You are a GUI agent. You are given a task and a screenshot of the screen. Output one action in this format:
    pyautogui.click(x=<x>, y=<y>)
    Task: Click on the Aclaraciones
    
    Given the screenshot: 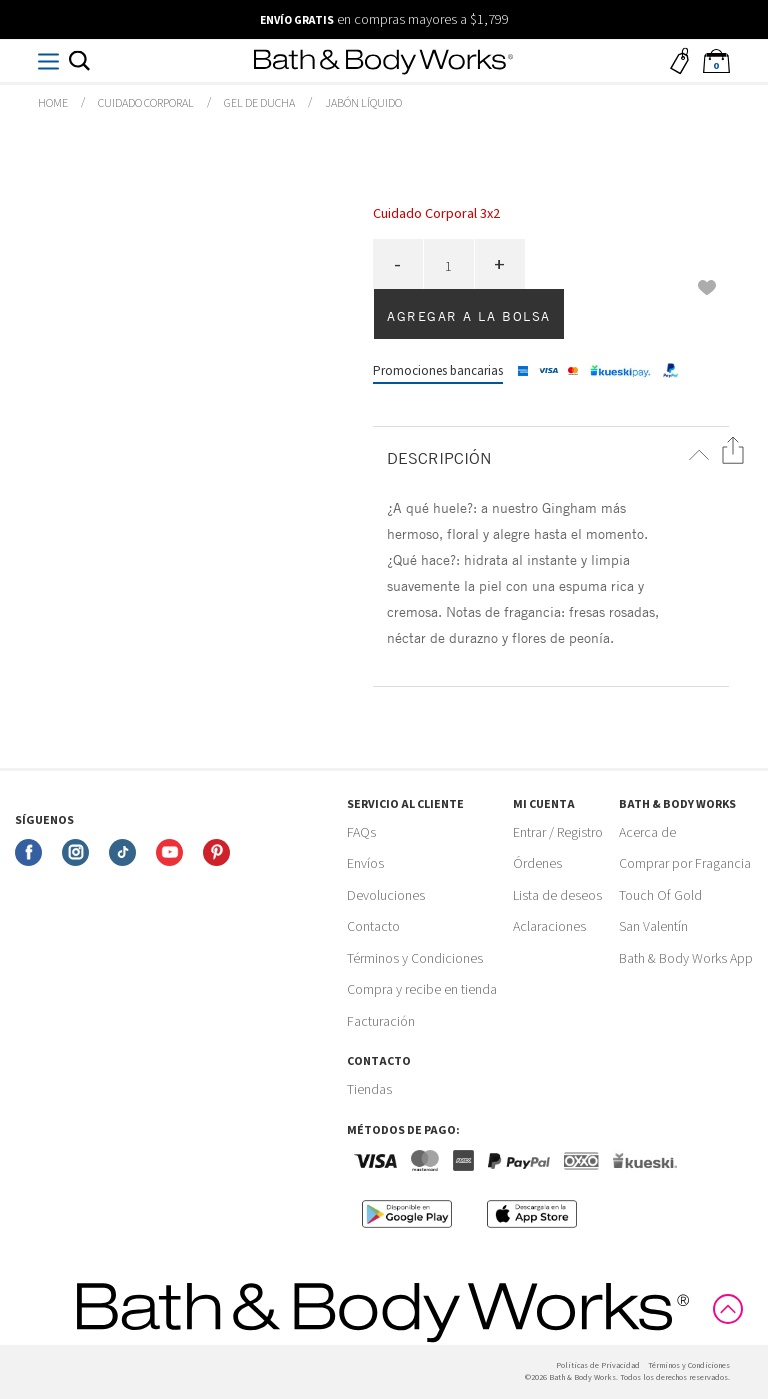 What is the action you would take?
    pyautogui.click(x=549, y=927)
    